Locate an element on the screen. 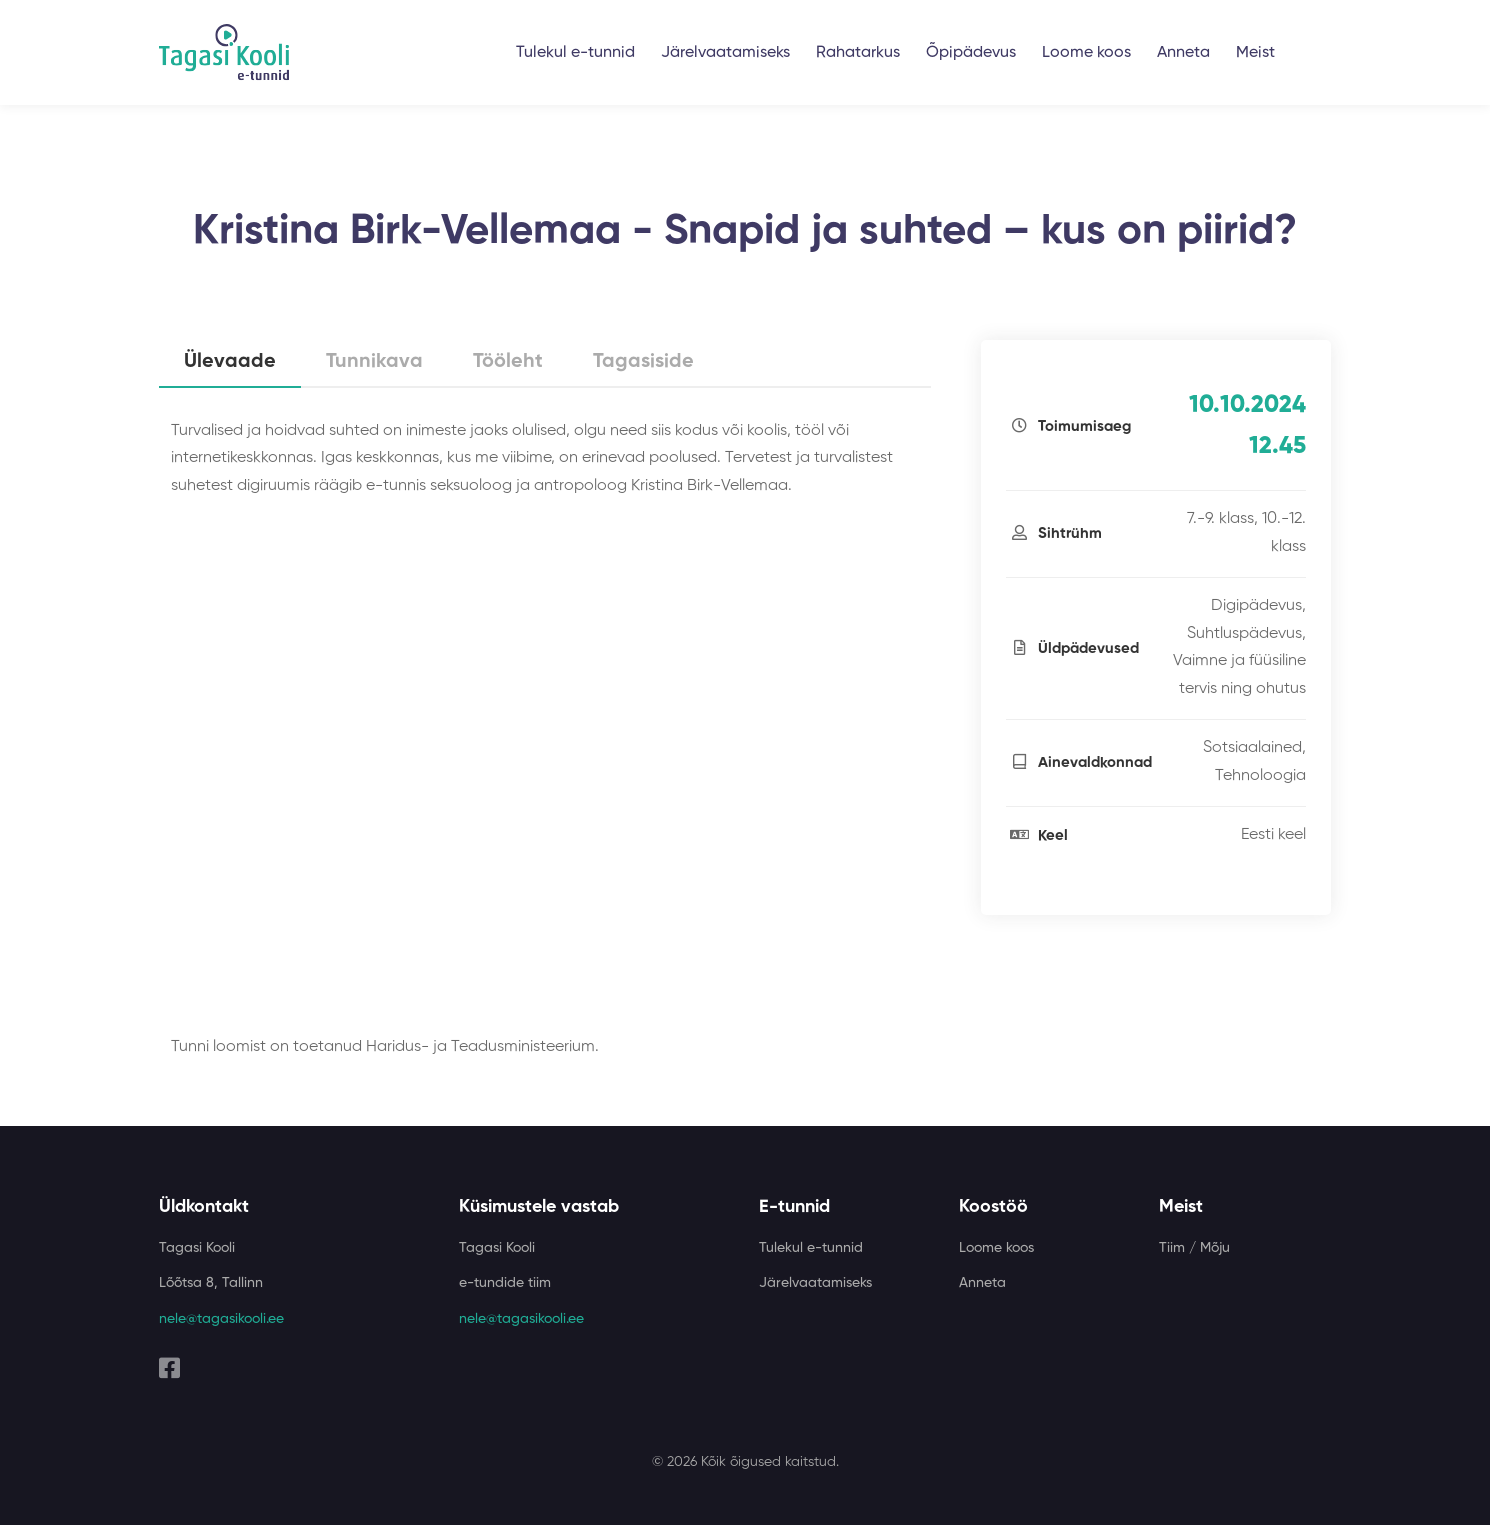 This screenshot has width=1490, height=1525. Õpipädevus is located at coordinates (971, 53).